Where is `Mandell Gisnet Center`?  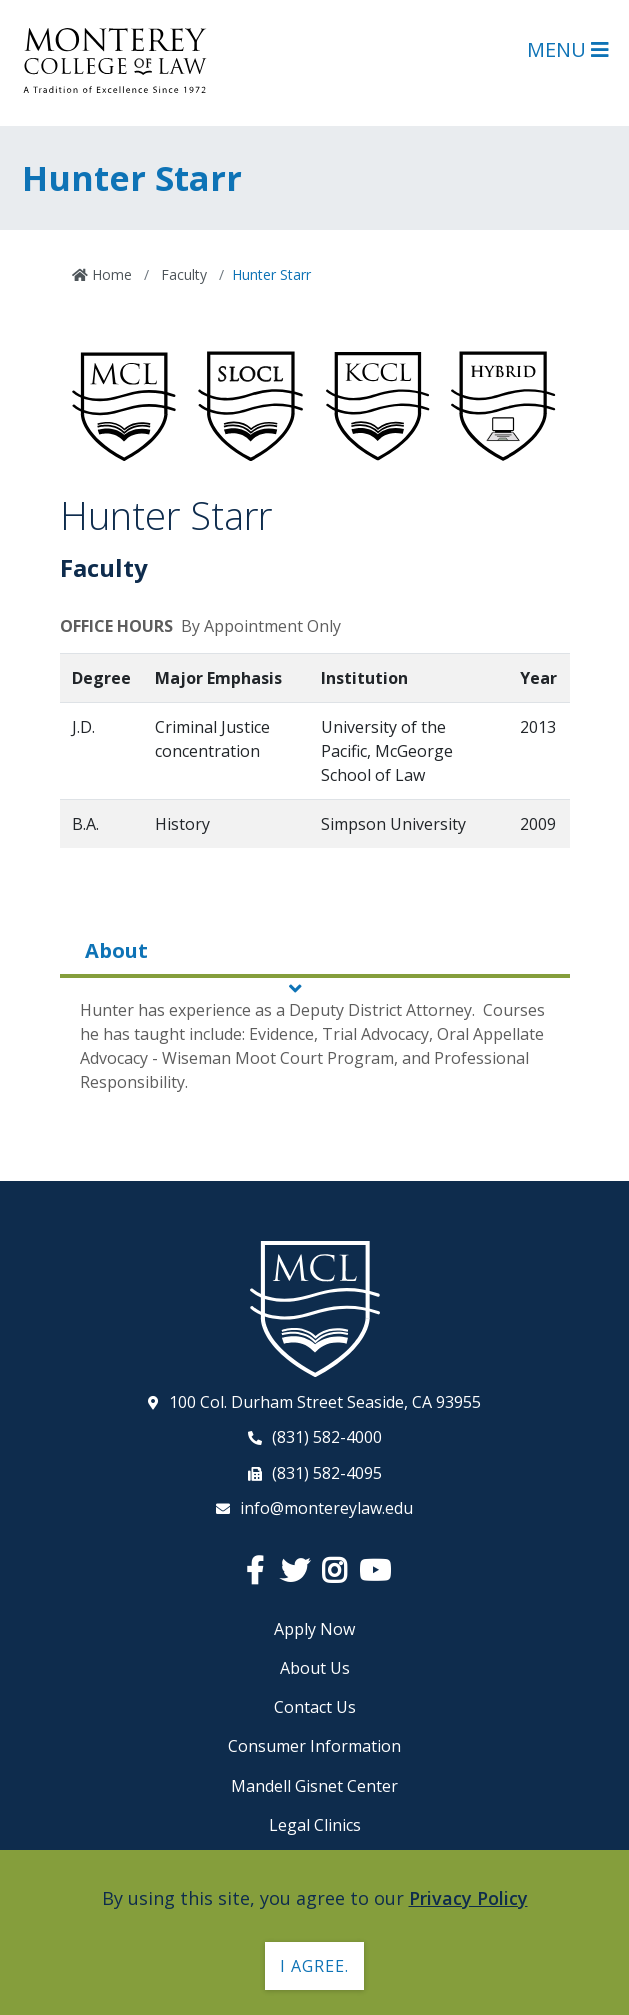
Mandell Gisnet Center is located at coordinates (314, 1786).